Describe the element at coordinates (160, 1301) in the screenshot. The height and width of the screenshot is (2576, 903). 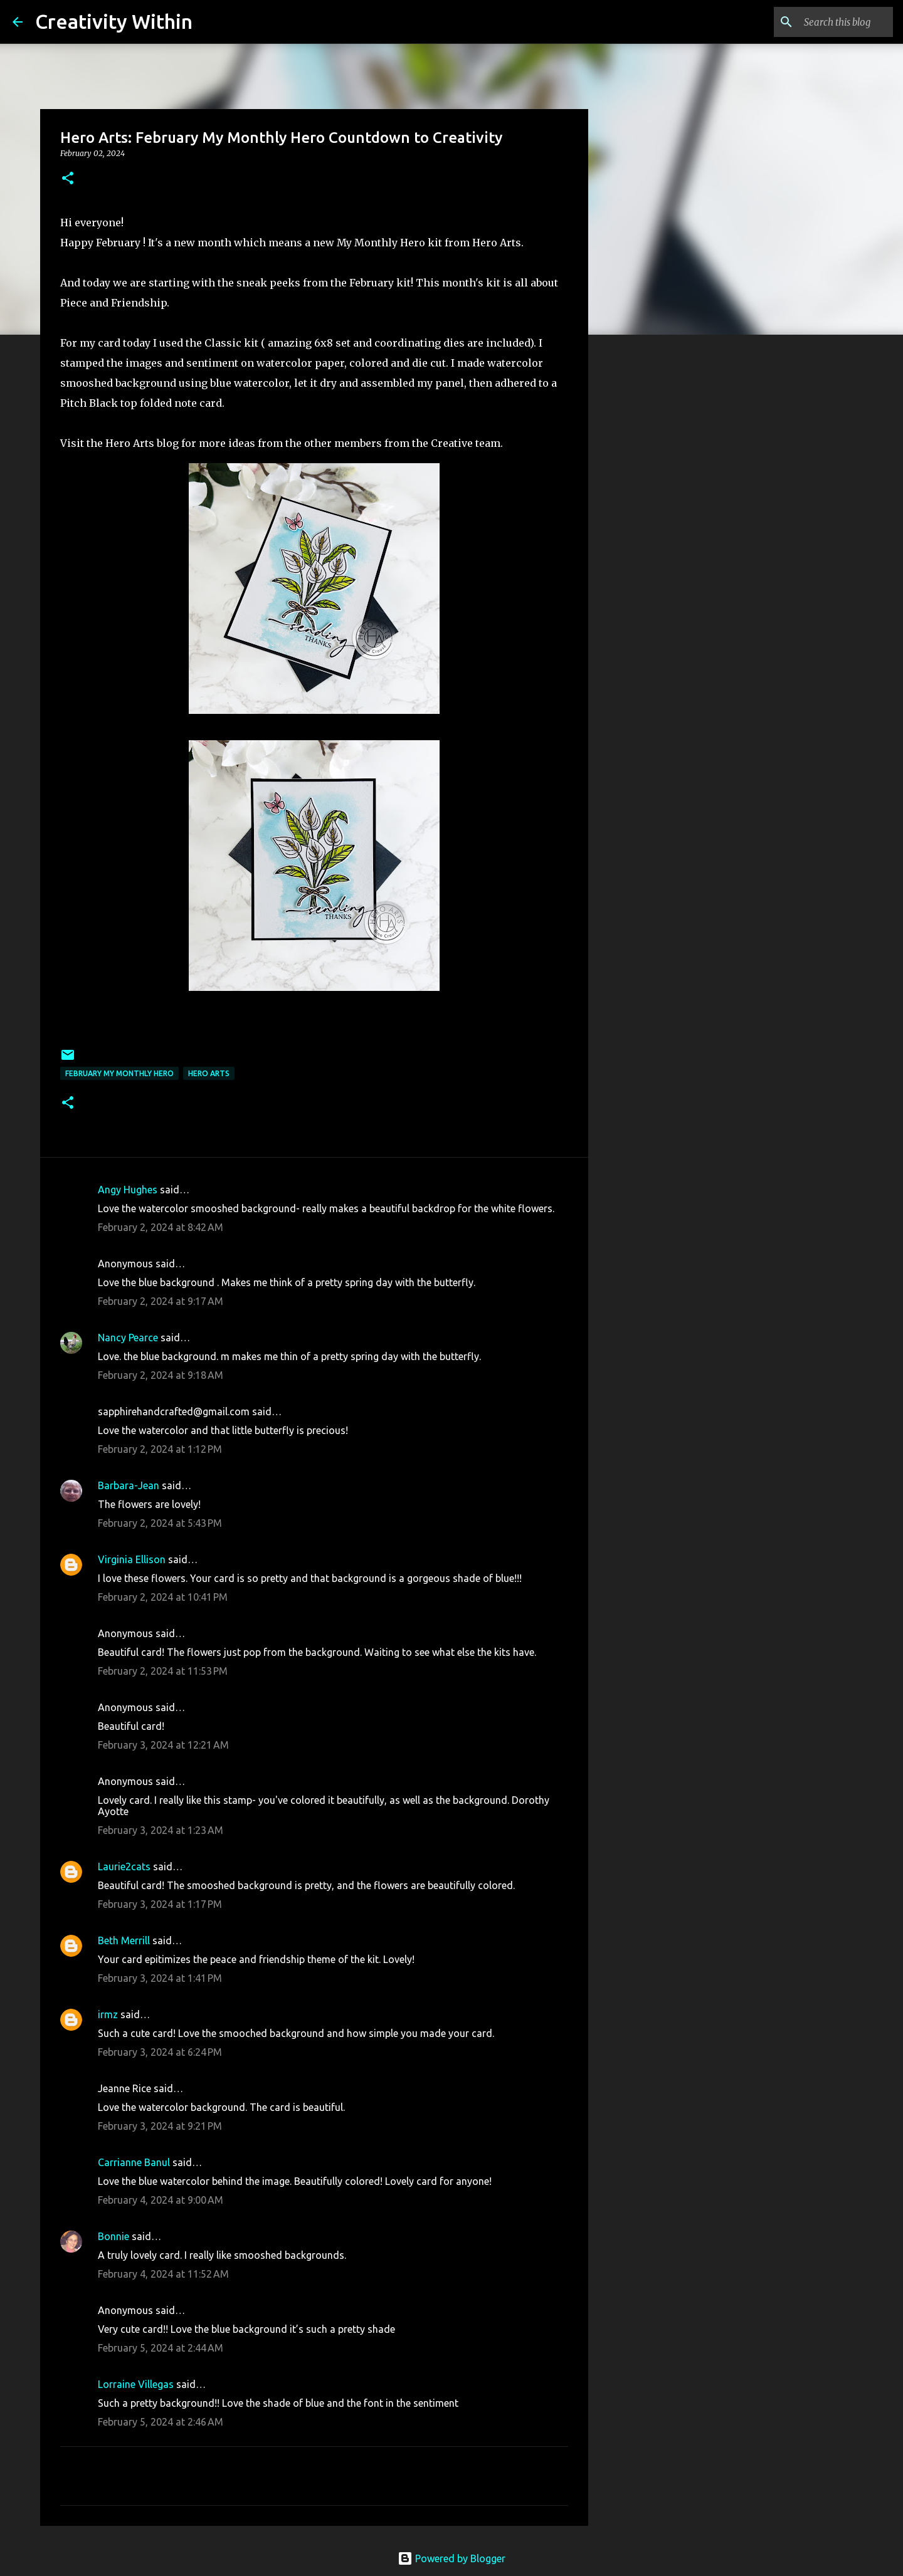
I see `February 2, 2024 at 9:17 AM` at that location.